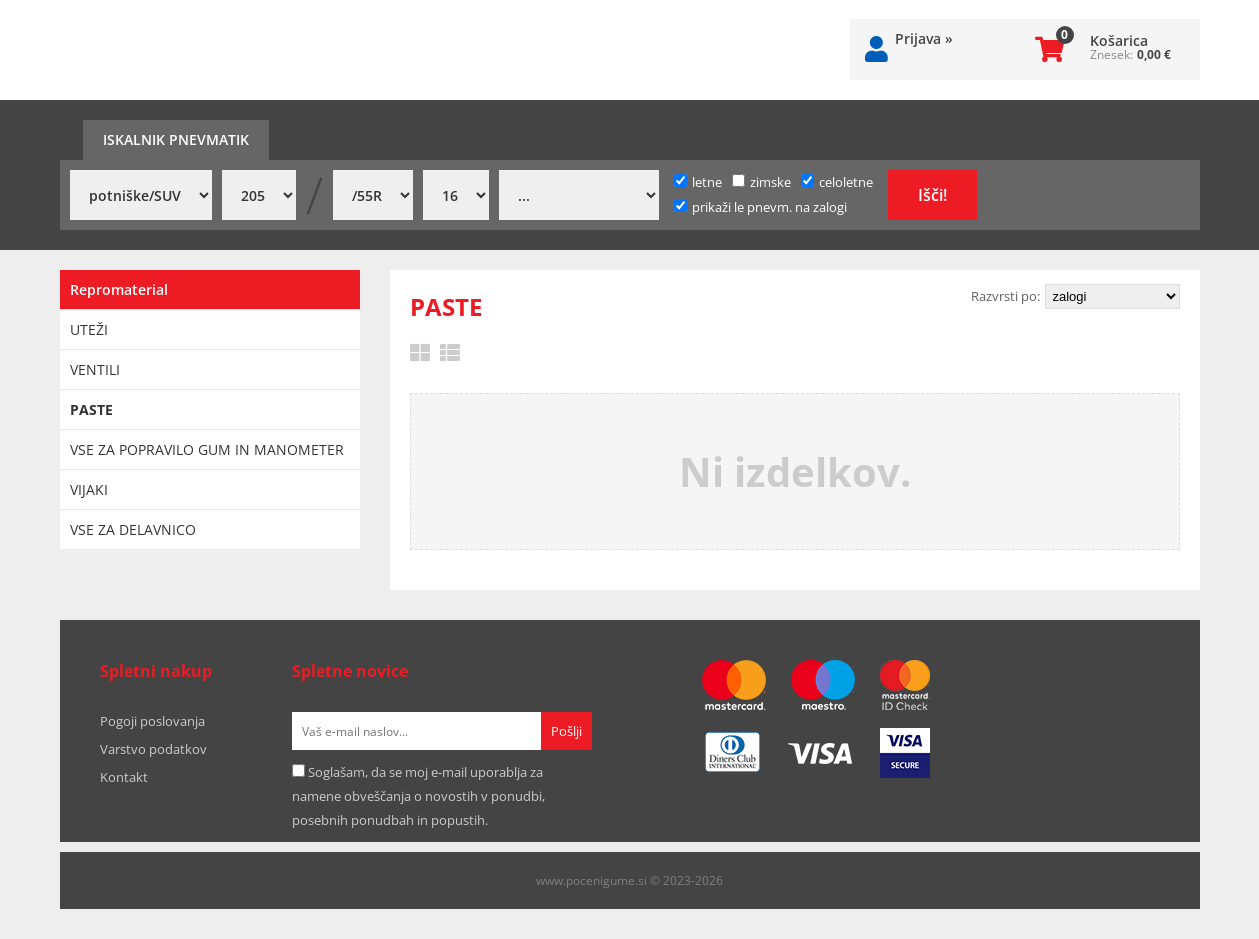  Describe the element at coordinates (1119, 40) in the screenshot. I see `Košarica` at that location.